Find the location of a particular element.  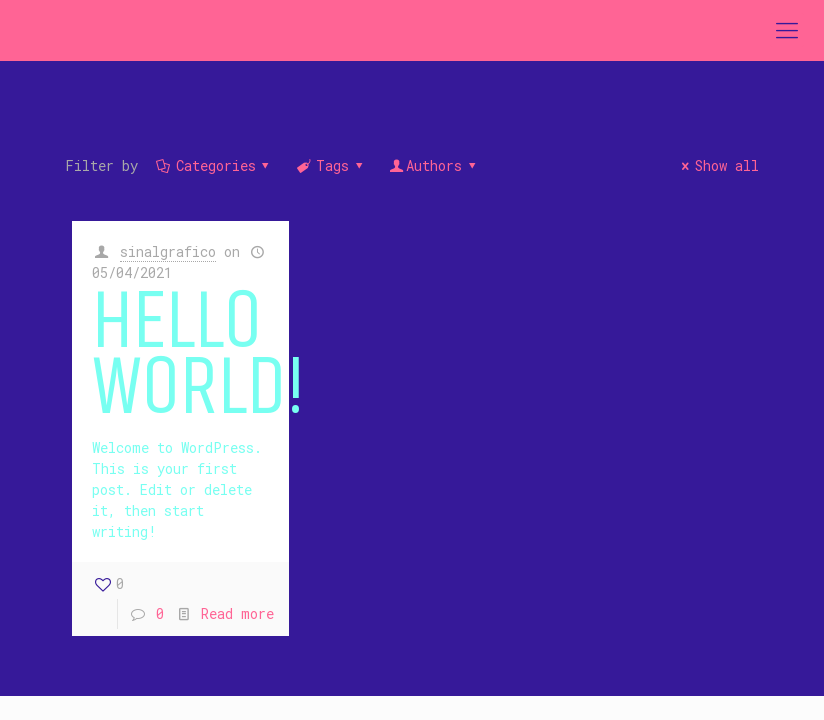

Tags is located at coordinates (330, 165).